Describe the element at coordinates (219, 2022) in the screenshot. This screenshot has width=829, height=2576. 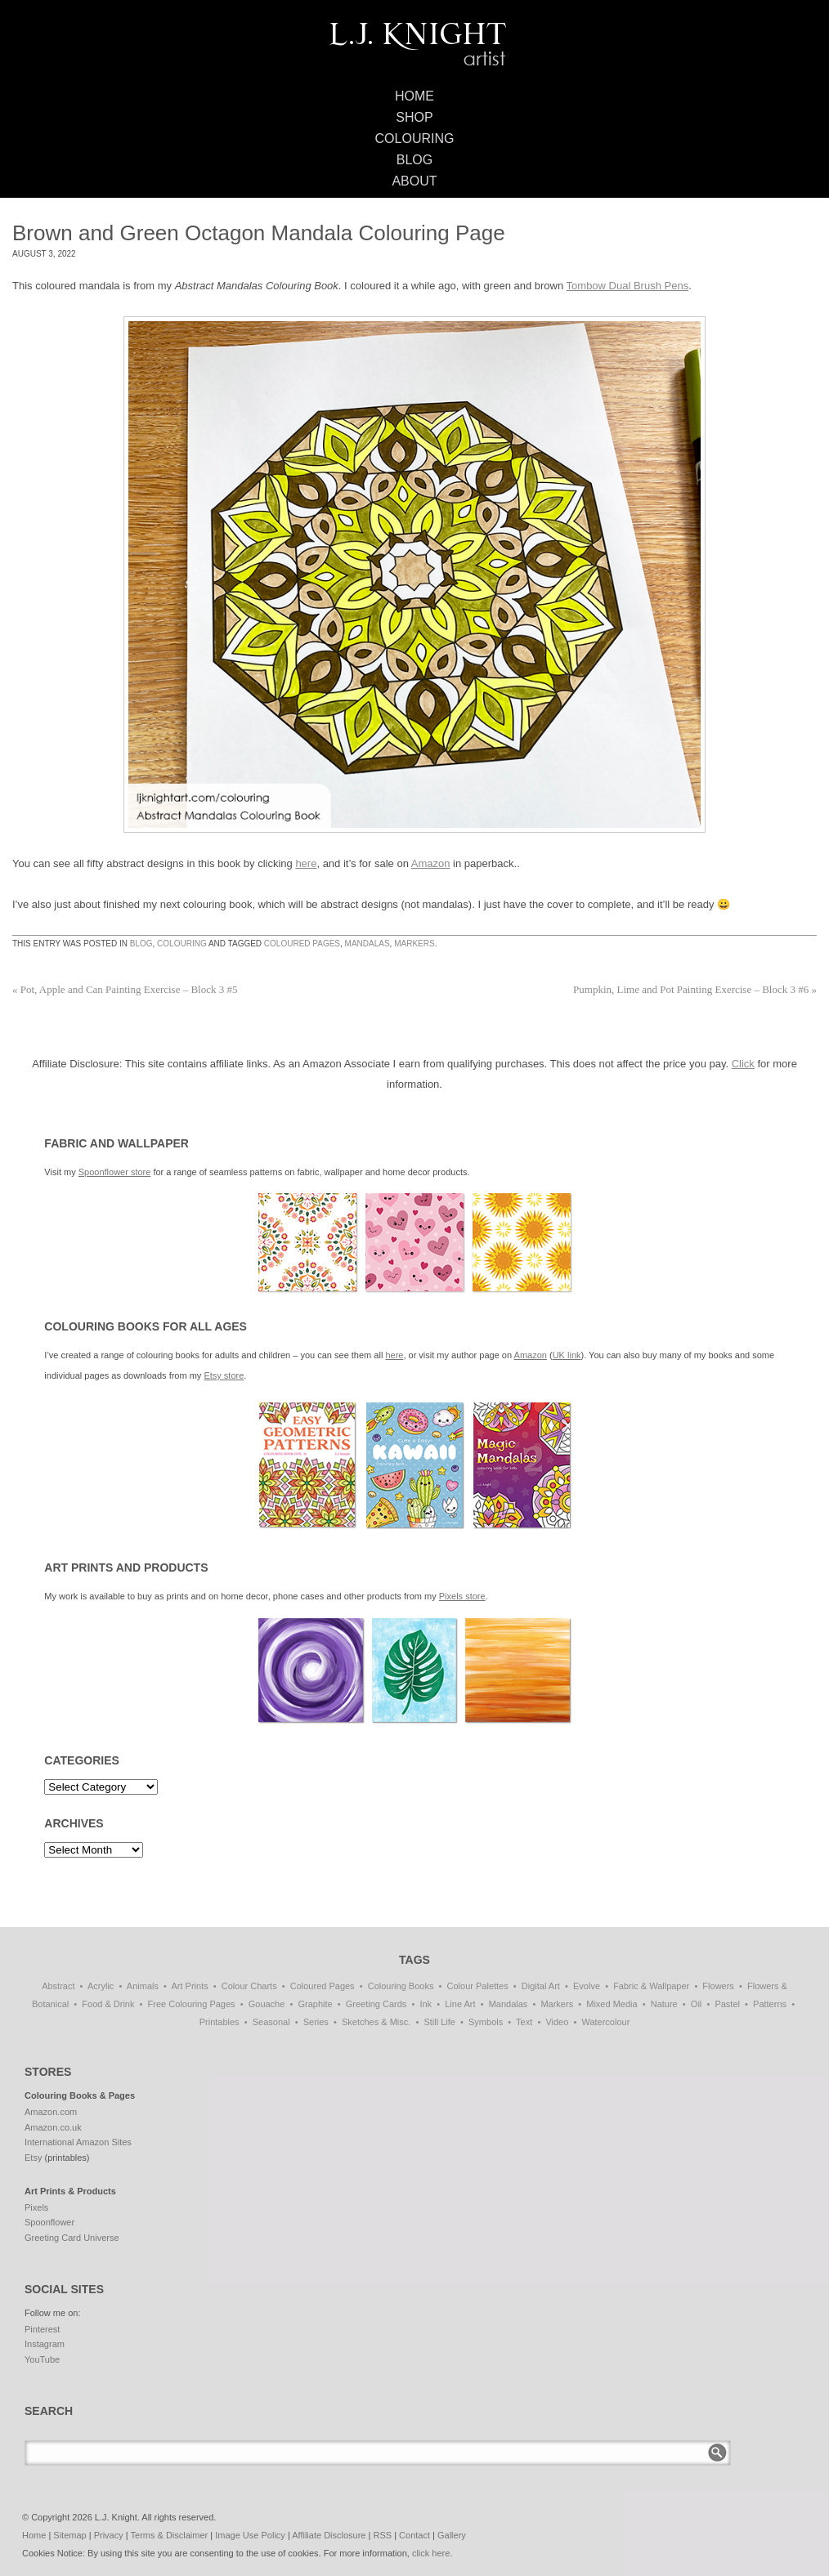
I see `Printables [Printables (32 items)]` at that location.